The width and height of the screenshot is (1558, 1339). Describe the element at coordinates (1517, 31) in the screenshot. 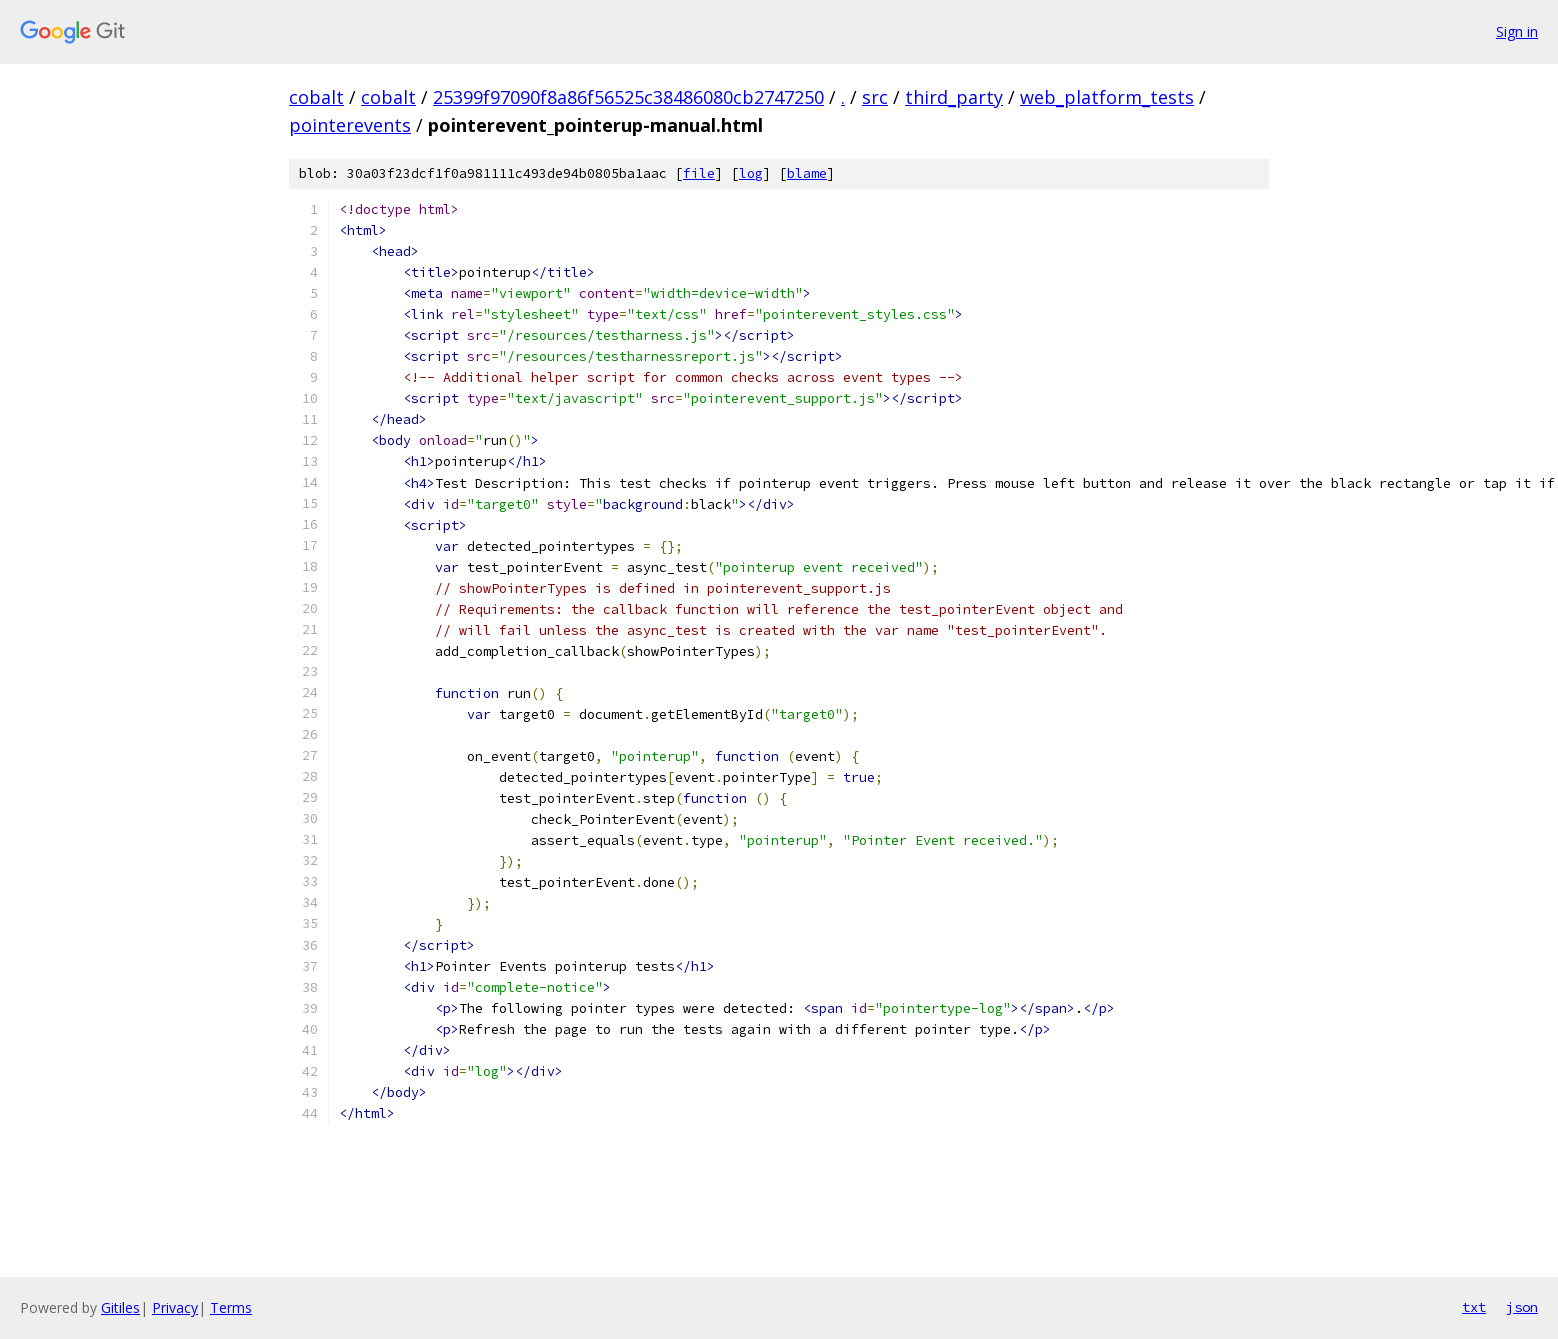

I see `Sign in` at that location.